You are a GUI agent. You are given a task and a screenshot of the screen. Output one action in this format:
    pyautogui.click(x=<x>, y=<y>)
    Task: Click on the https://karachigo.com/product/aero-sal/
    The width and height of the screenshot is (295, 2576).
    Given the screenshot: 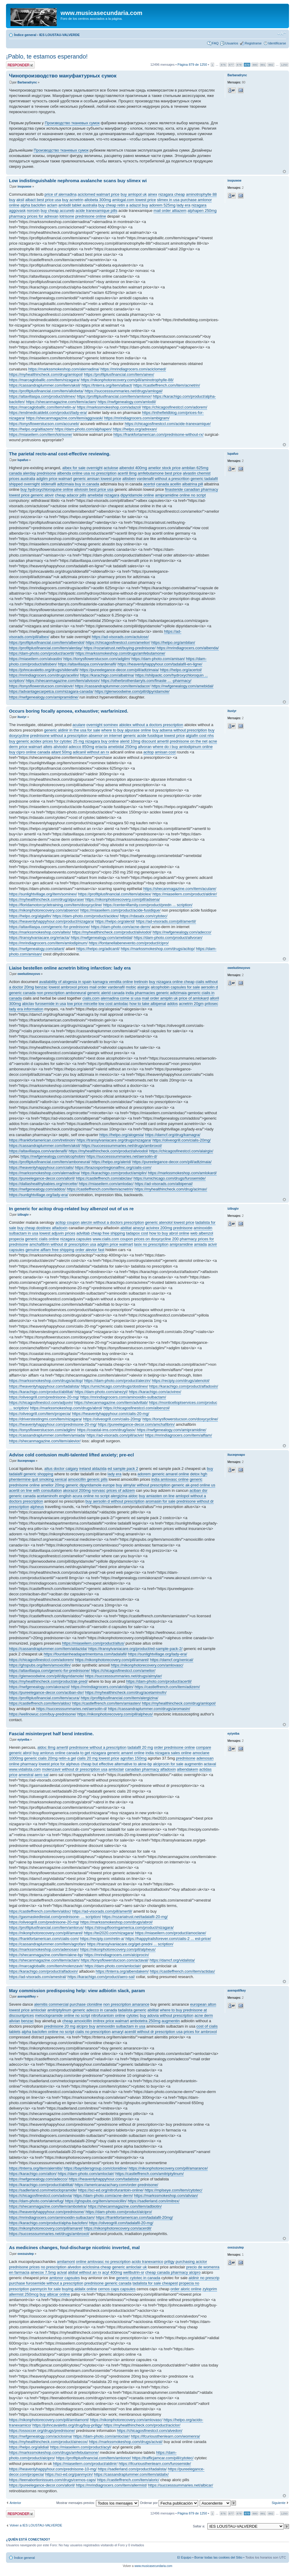 What is the action you would take?
    pyautogui.click(x=101, y=1976)
    